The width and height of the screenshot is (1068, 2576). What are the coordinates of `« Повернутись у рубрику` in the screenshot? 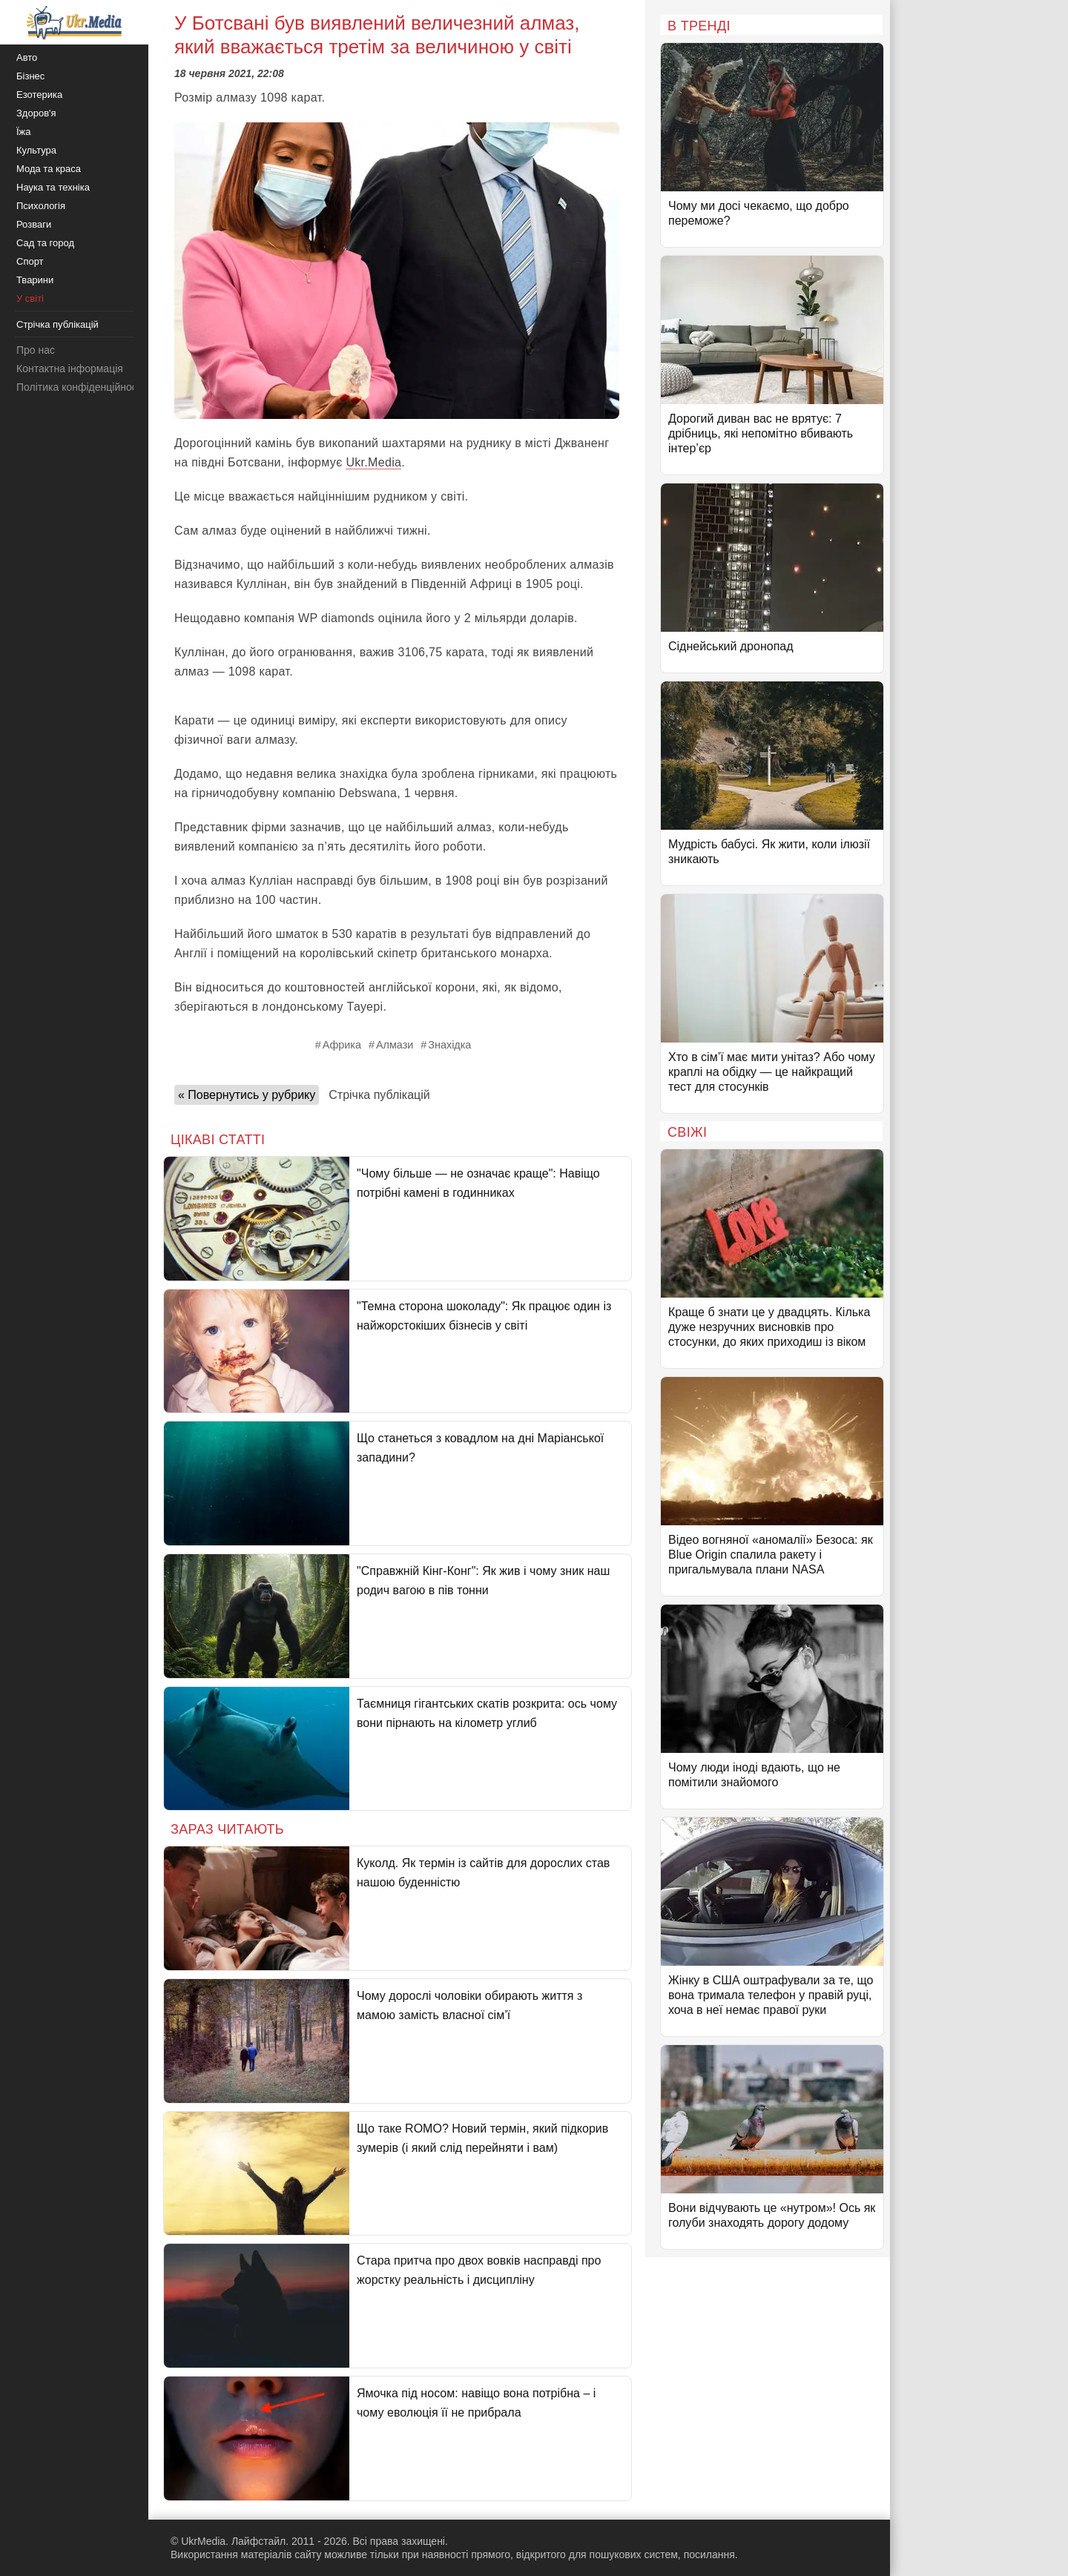 It's located at (246, 1095).